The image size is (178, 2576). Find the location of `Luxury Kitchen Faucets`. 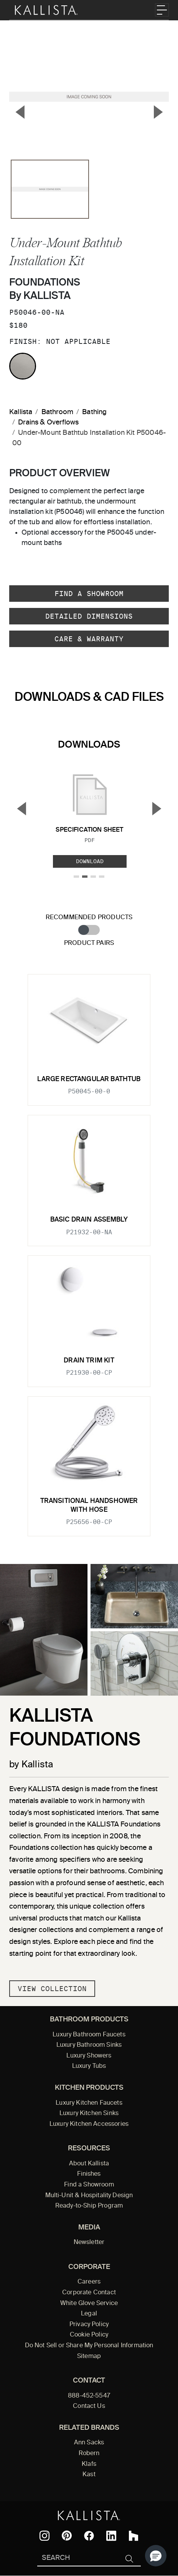

Luxury Kitchen Faucets is located at coordinates (89, 2103).